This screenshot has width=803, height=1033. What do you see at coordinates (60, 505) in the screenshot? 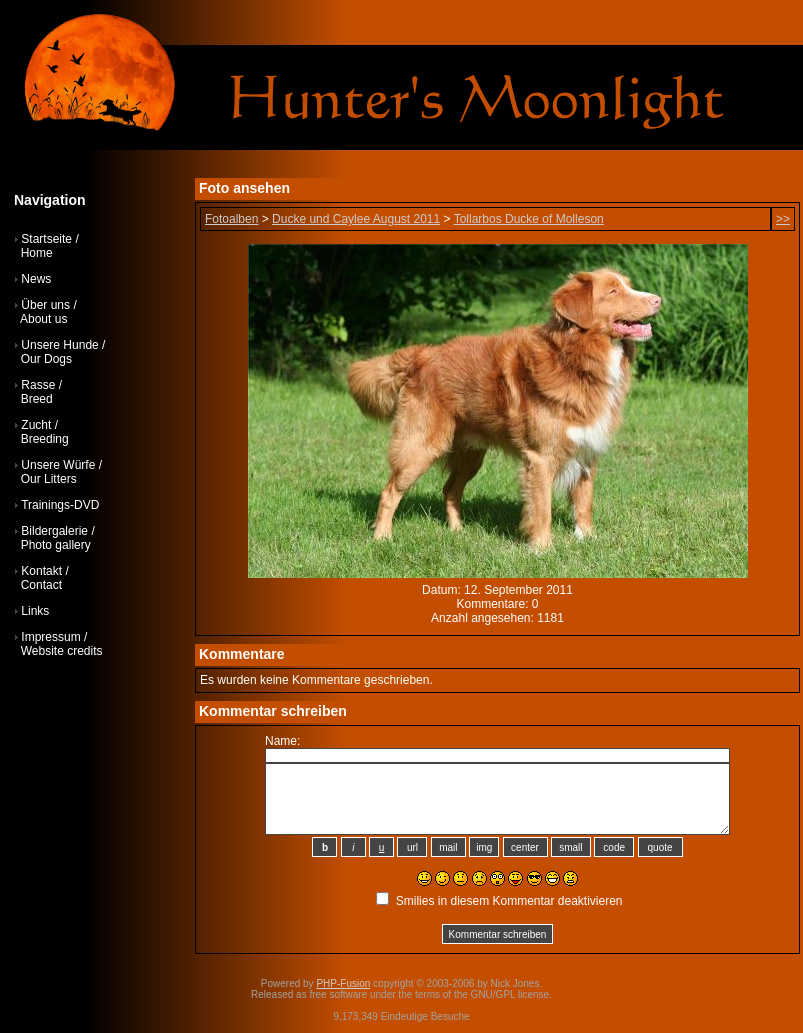
I see `Trainings-DVD` at bounding box center [60, 505].